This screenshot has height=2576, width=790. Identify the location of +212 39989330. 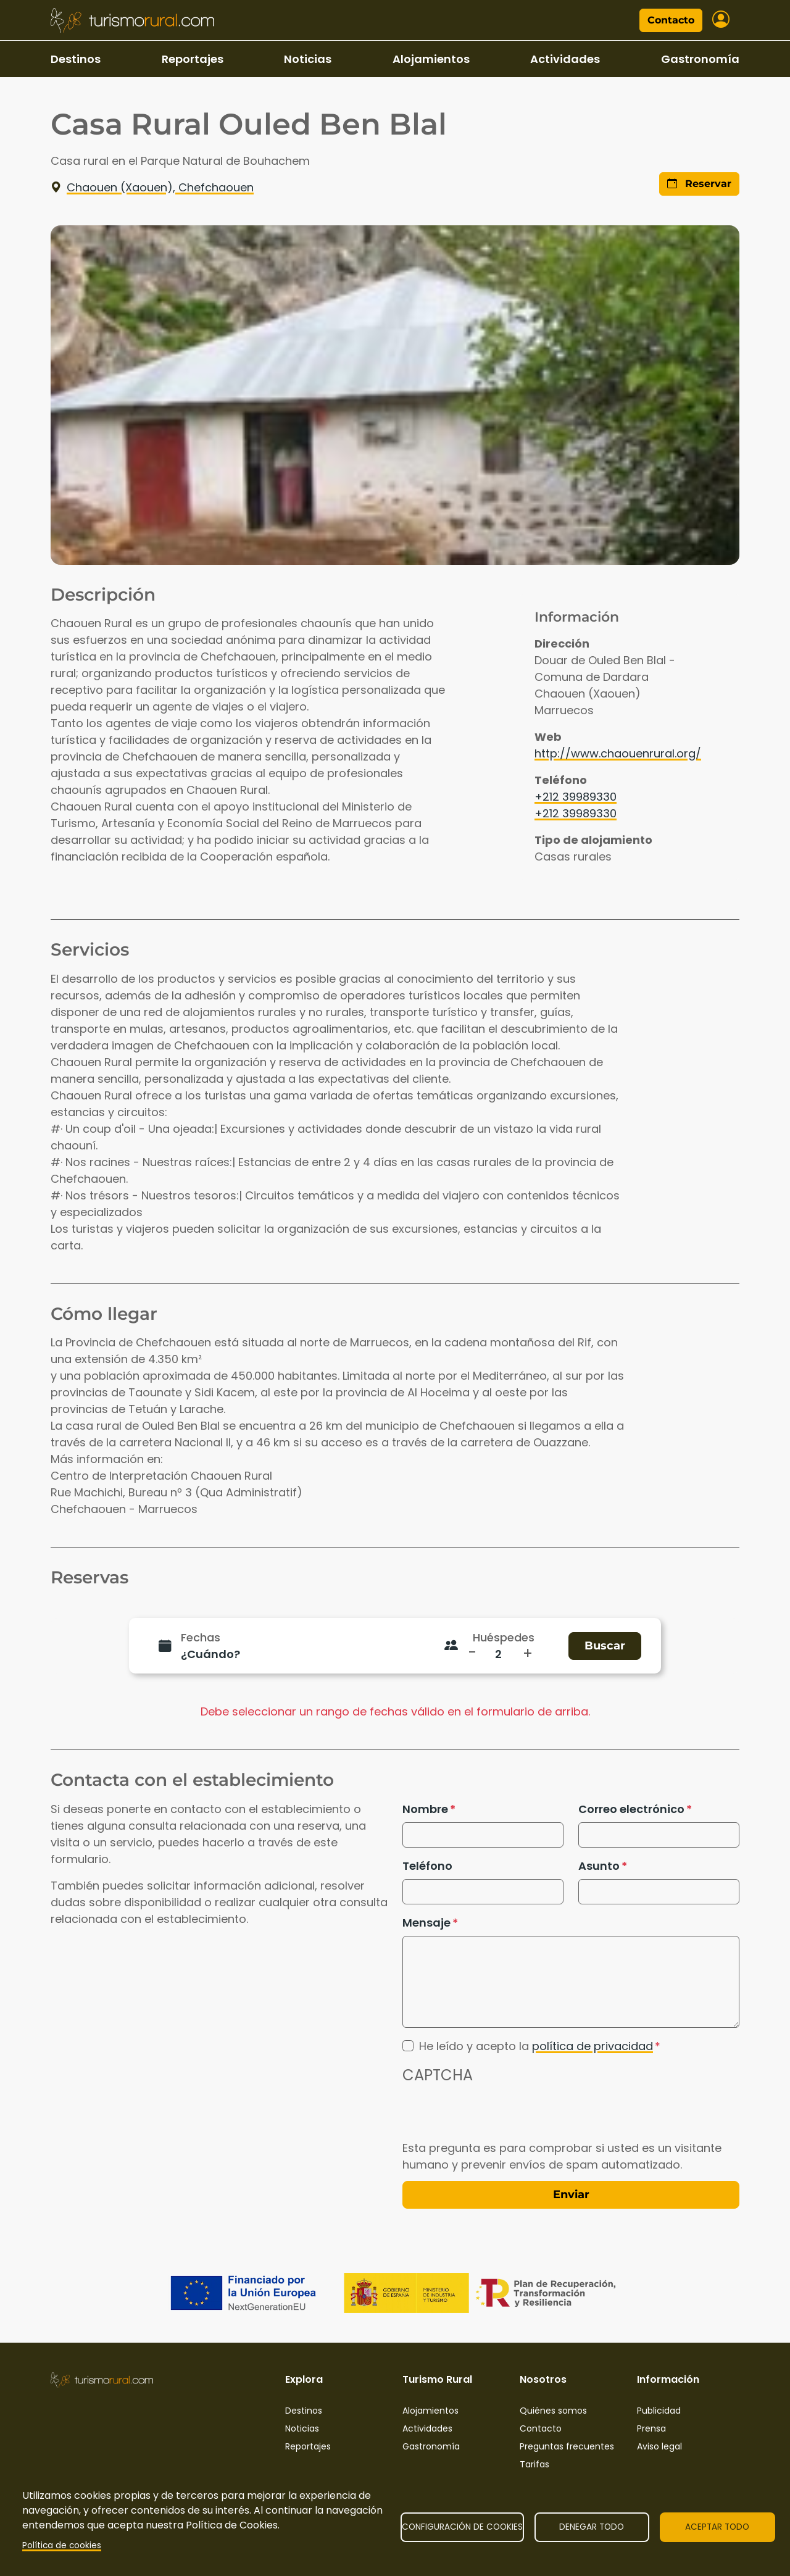
(575, 796).